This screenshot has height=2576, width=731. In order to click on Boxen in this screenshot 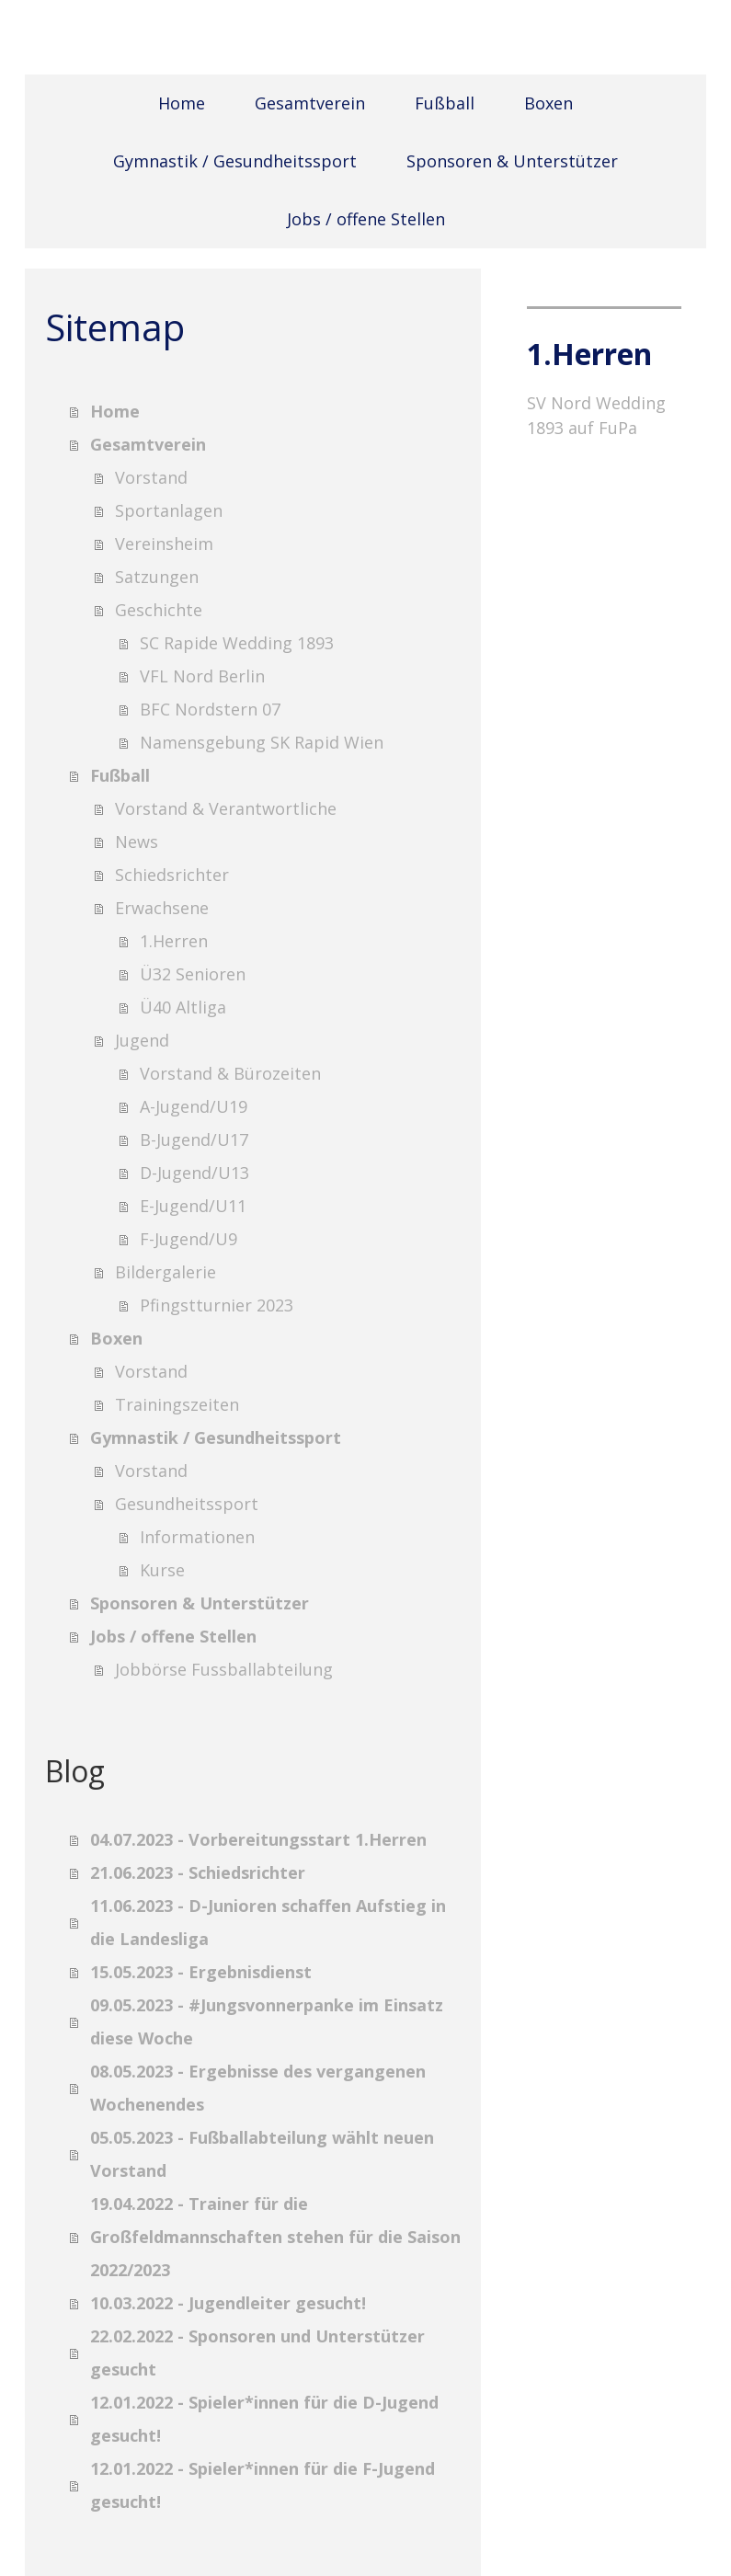, I will do `click(548, 103)`.